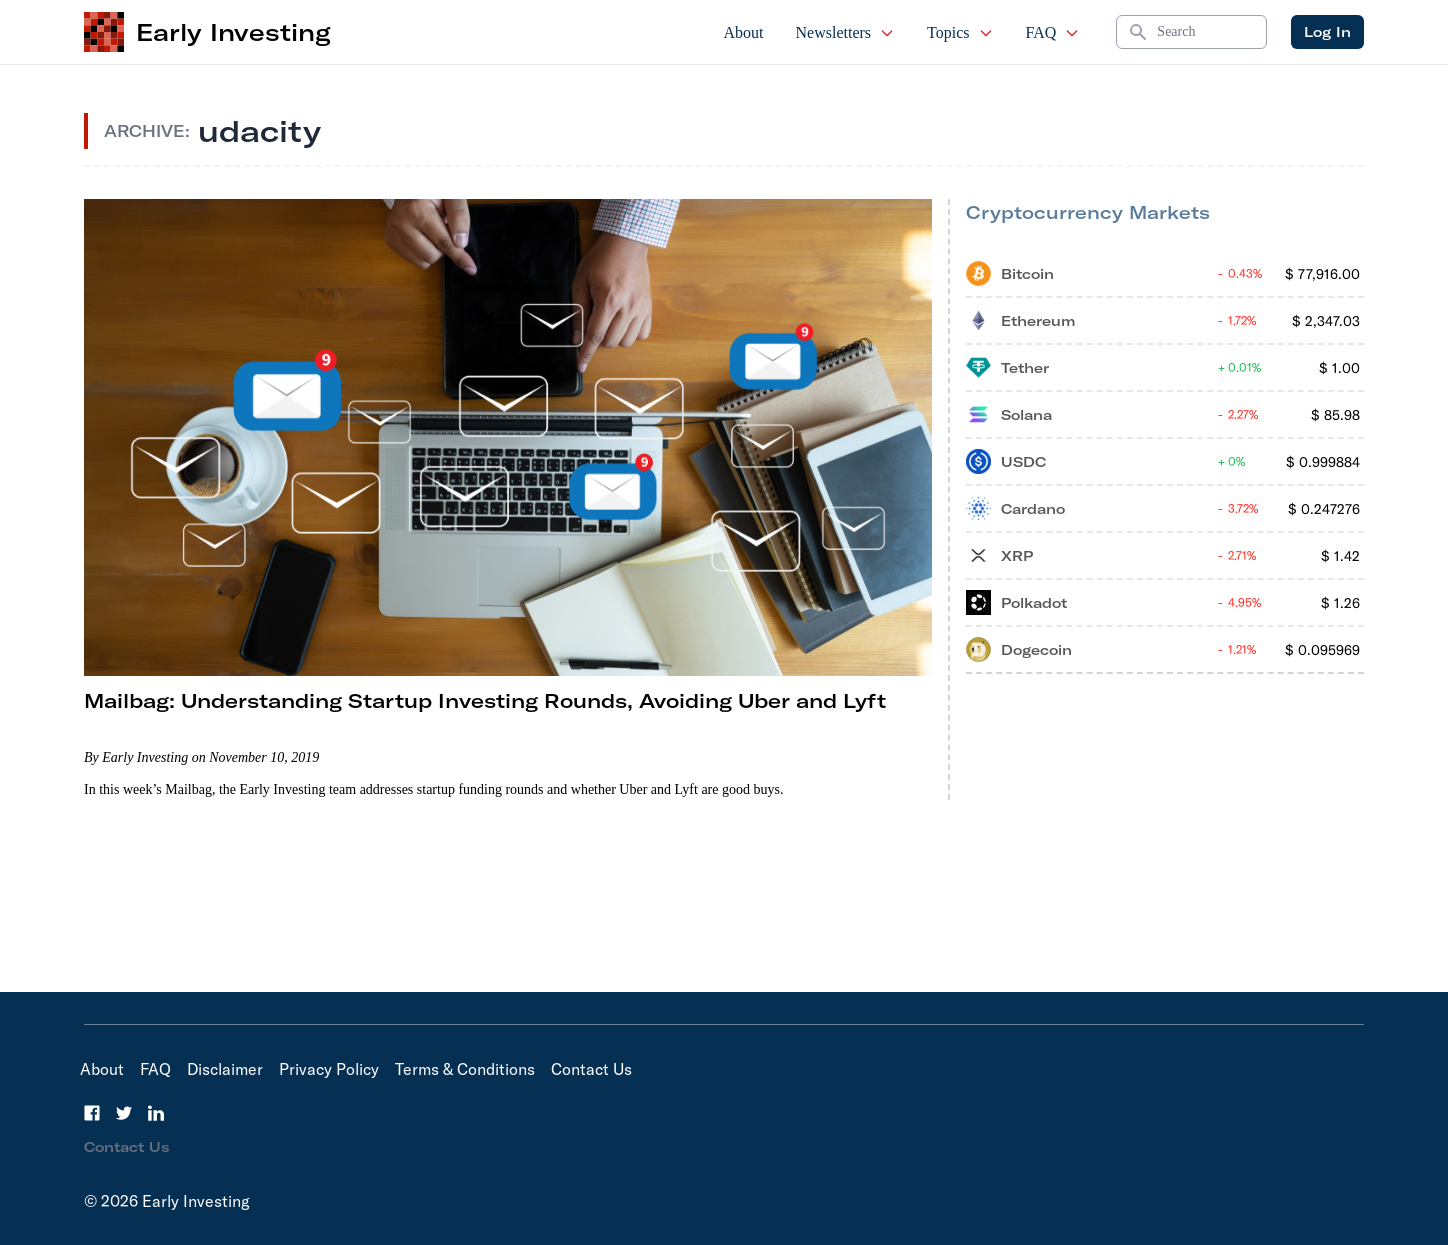 This screenshot has width=1448, height=1245. I want to click on Privacy Policy, so click(329, 1069).